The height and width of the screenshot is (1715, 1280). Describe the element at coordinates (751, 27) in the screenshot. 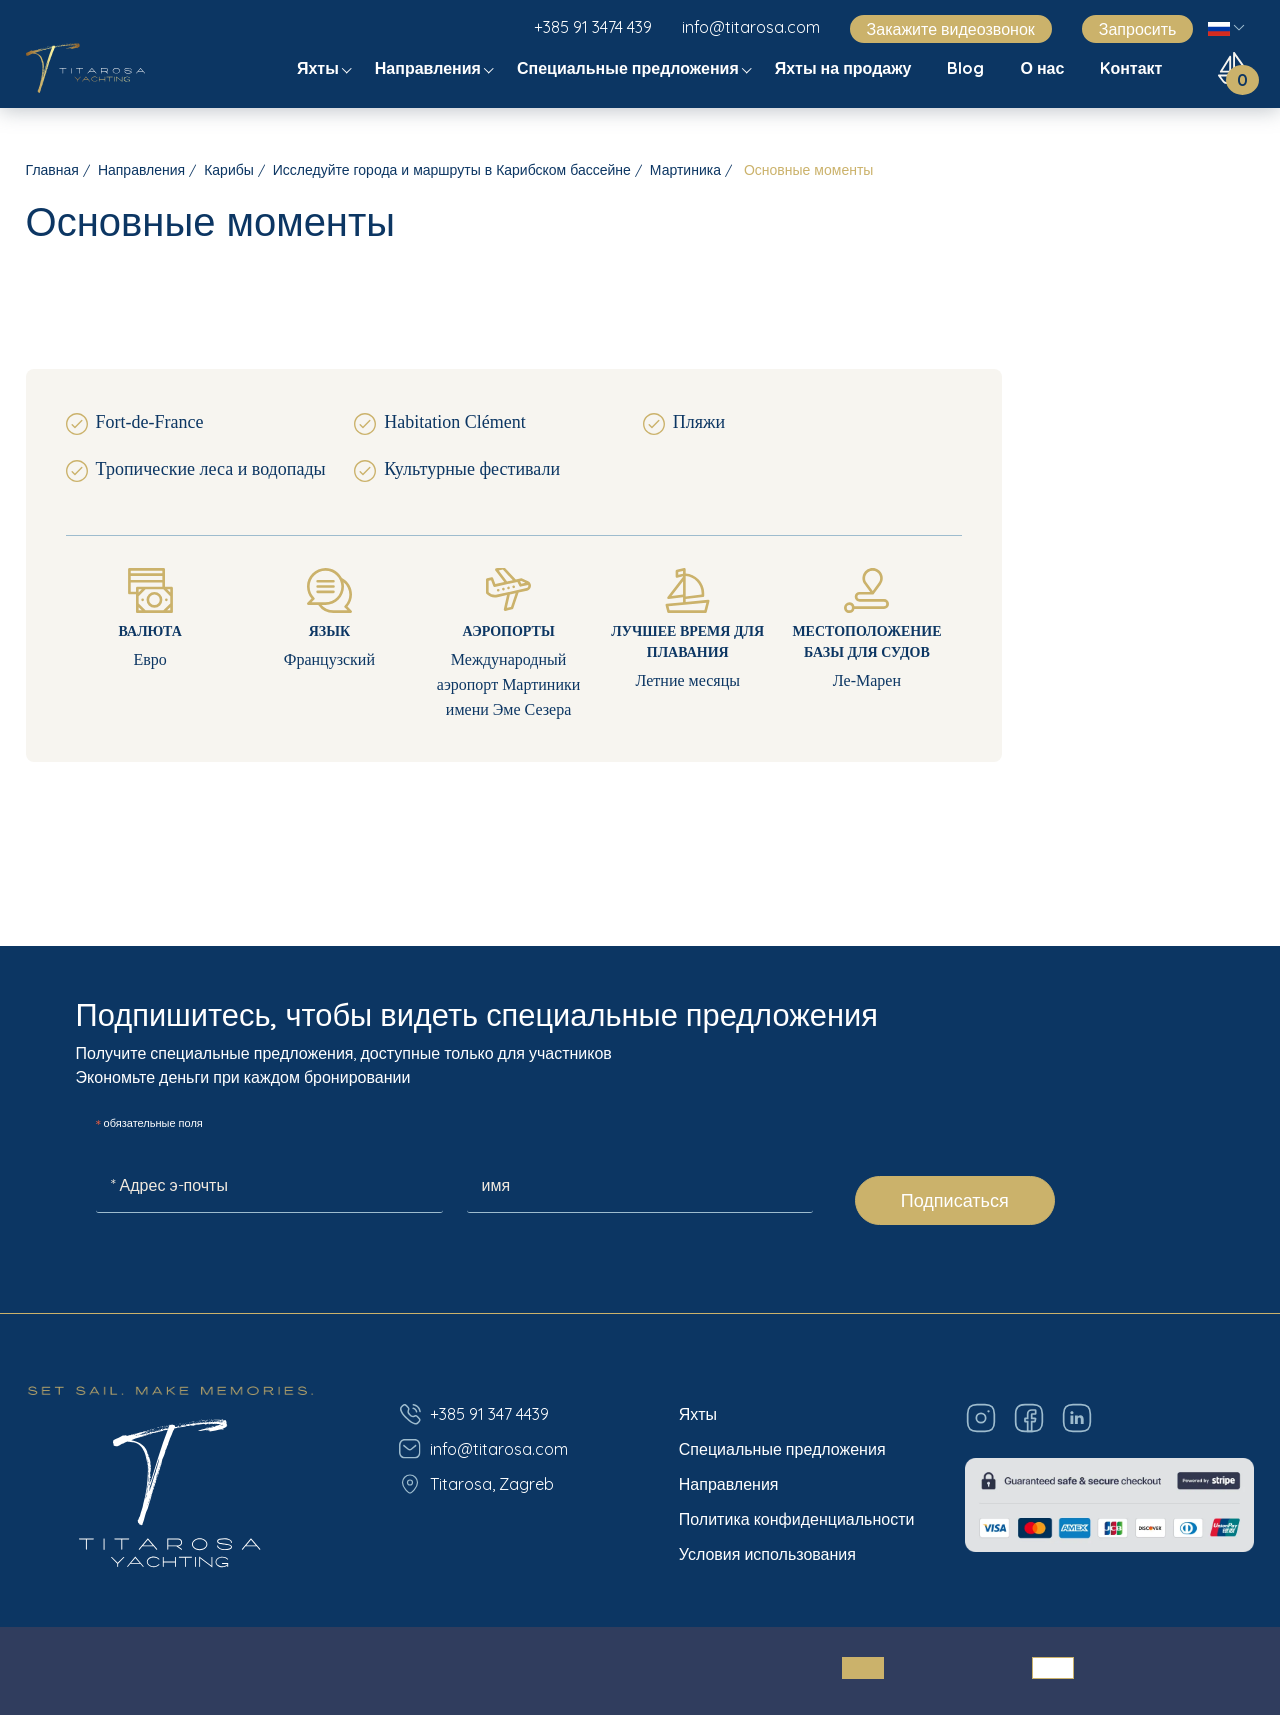

I see `info@titarosa.com` at that location.